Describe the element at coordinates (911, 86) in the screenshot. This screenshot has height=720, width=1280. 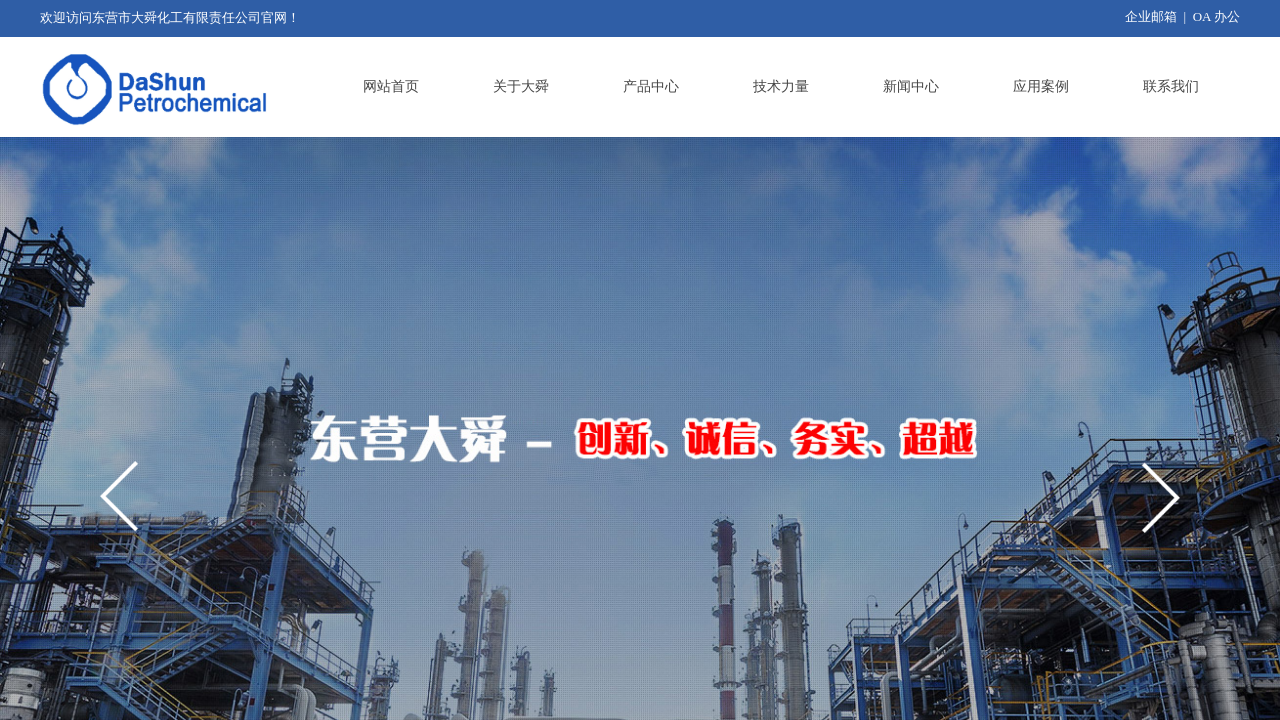
I see `新闻中心` at that location.